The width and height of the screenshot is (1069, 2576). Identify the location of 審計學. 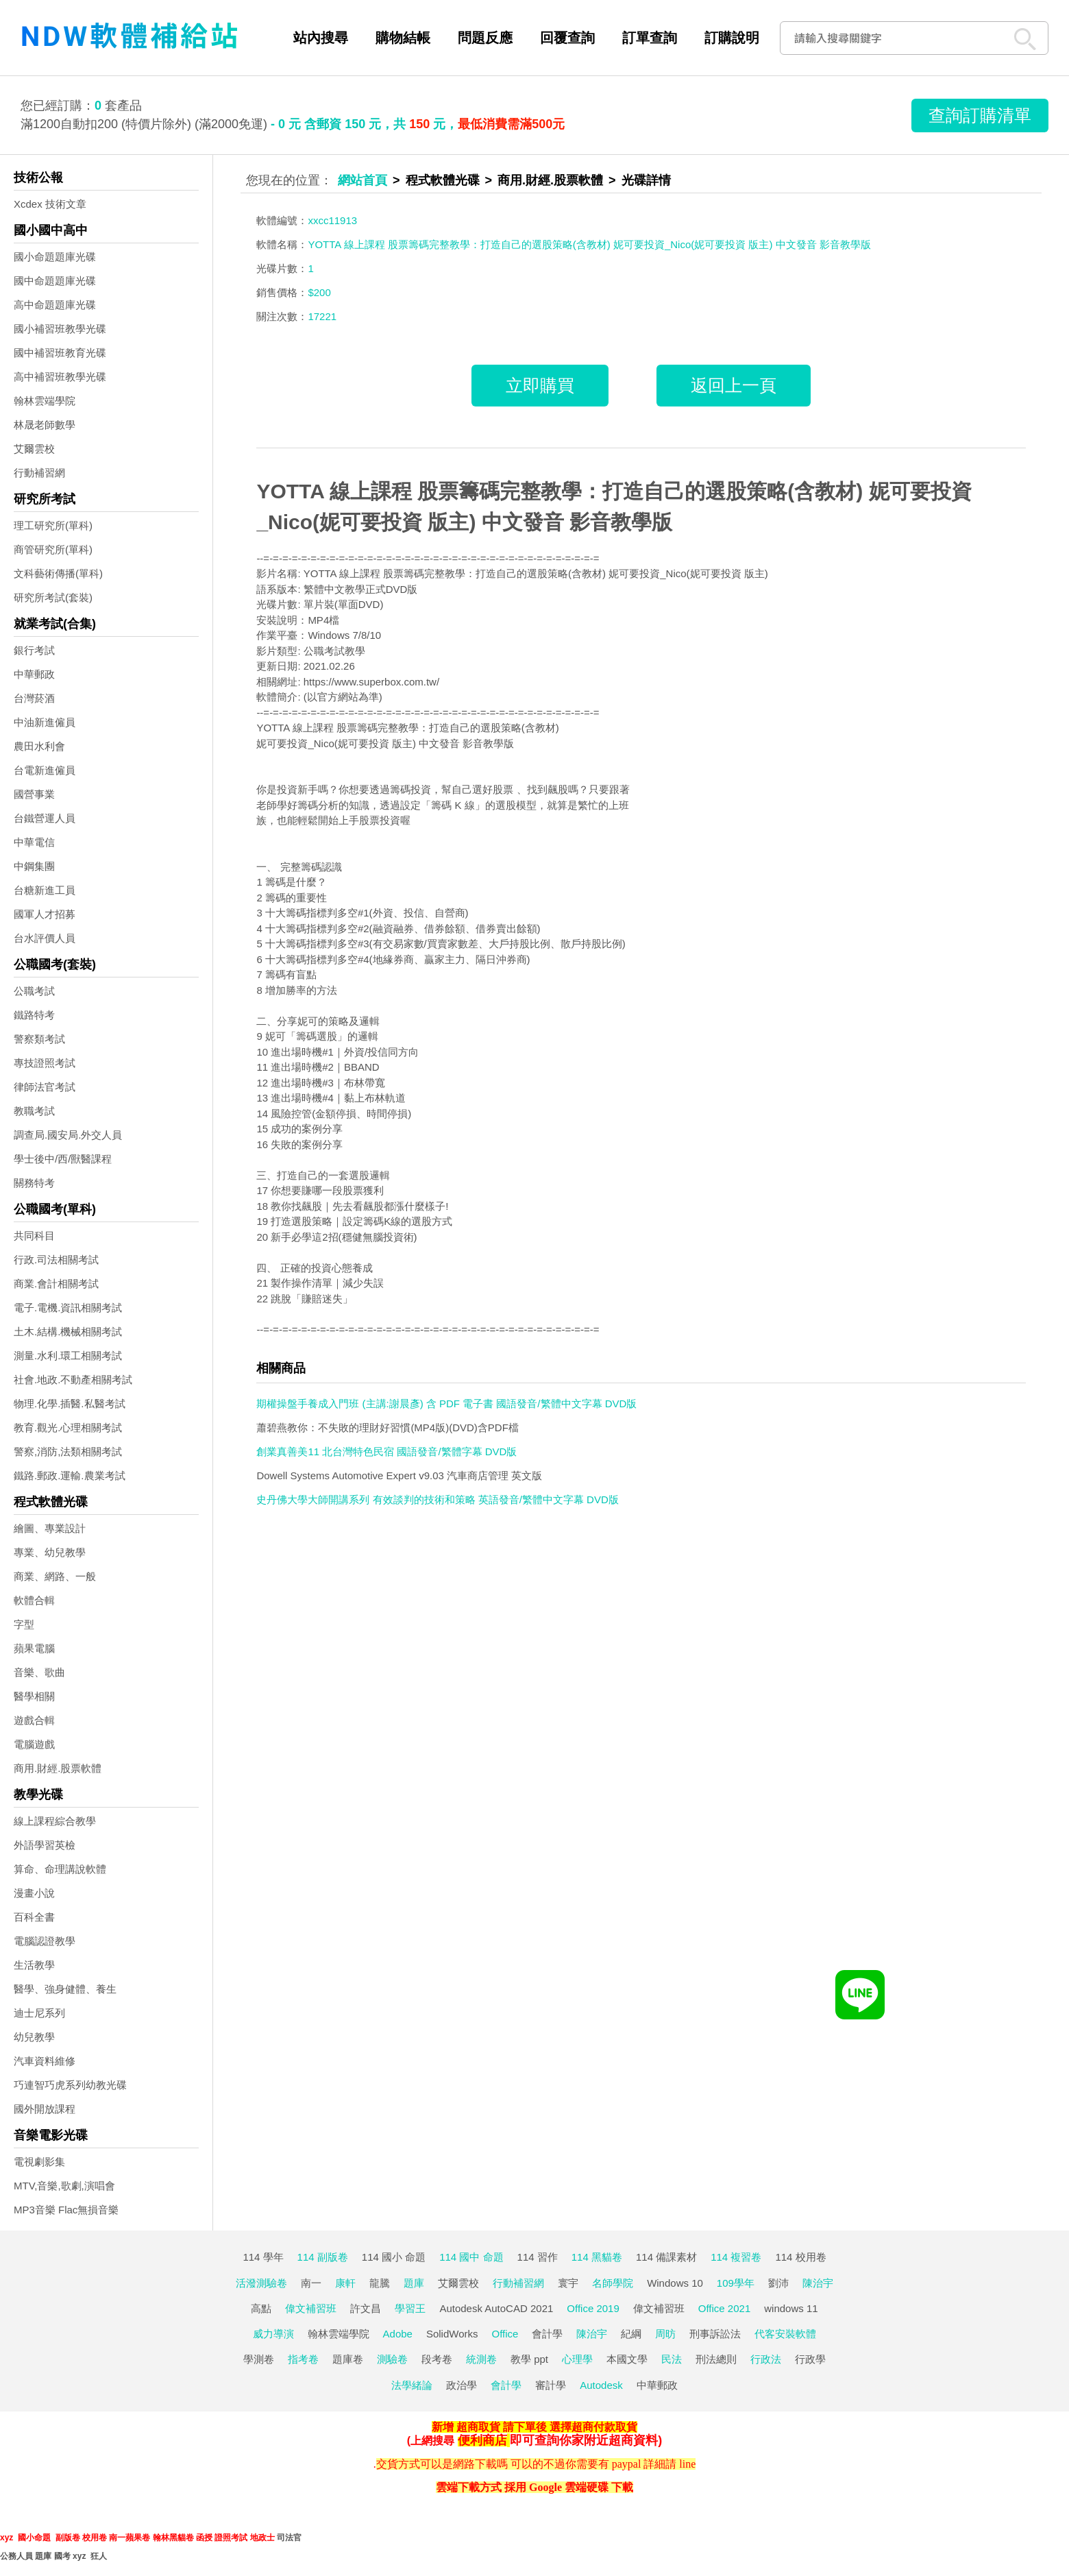
(550, 2385).